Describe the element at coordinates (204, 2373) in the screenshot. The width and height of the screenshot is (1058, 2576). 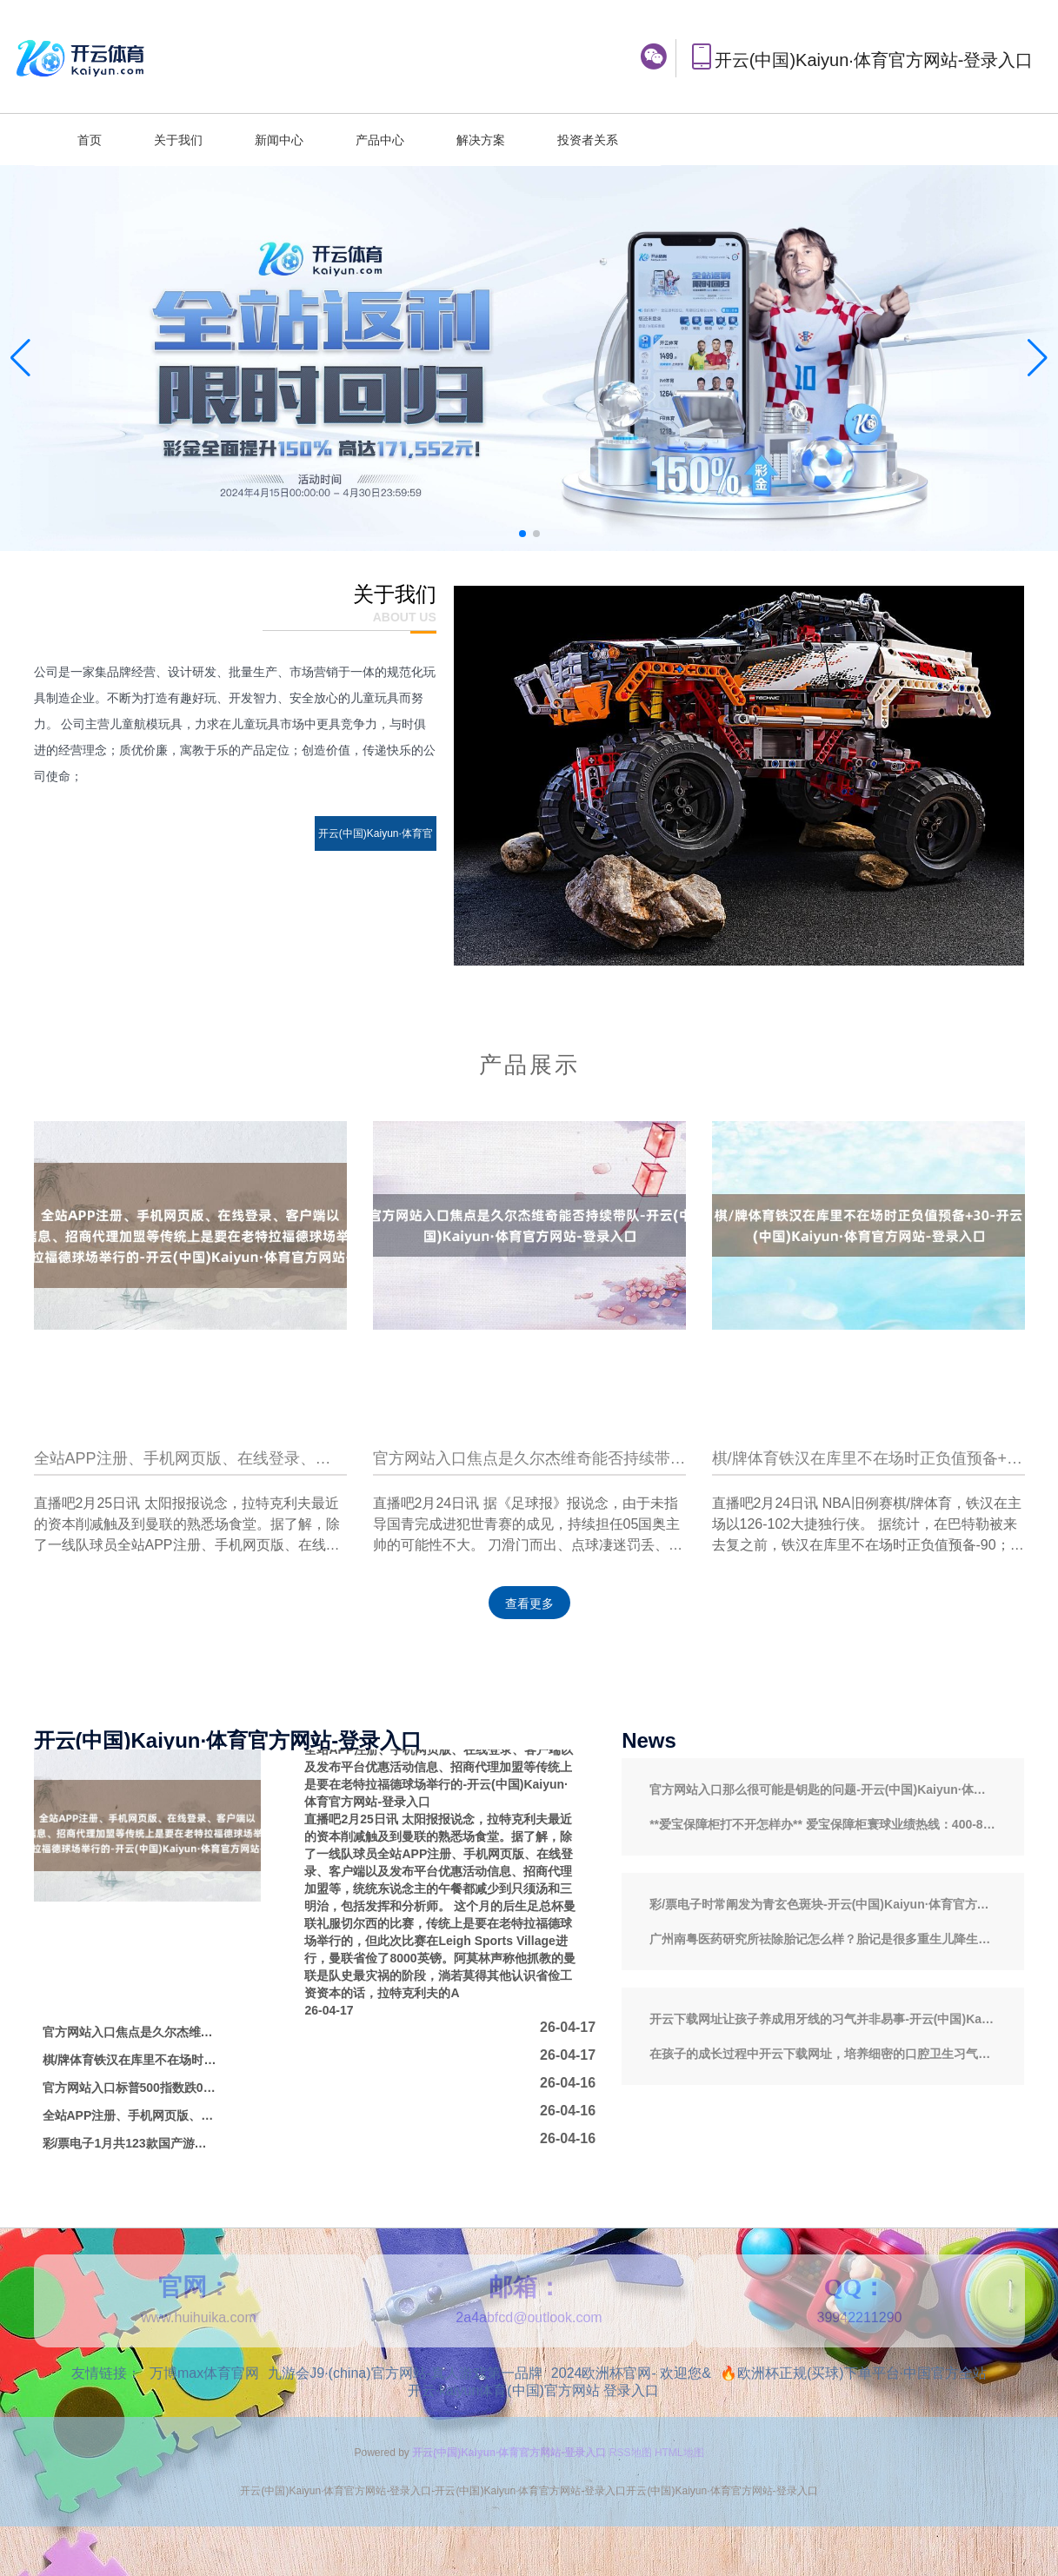
I see `万博max体育官网` at that location.